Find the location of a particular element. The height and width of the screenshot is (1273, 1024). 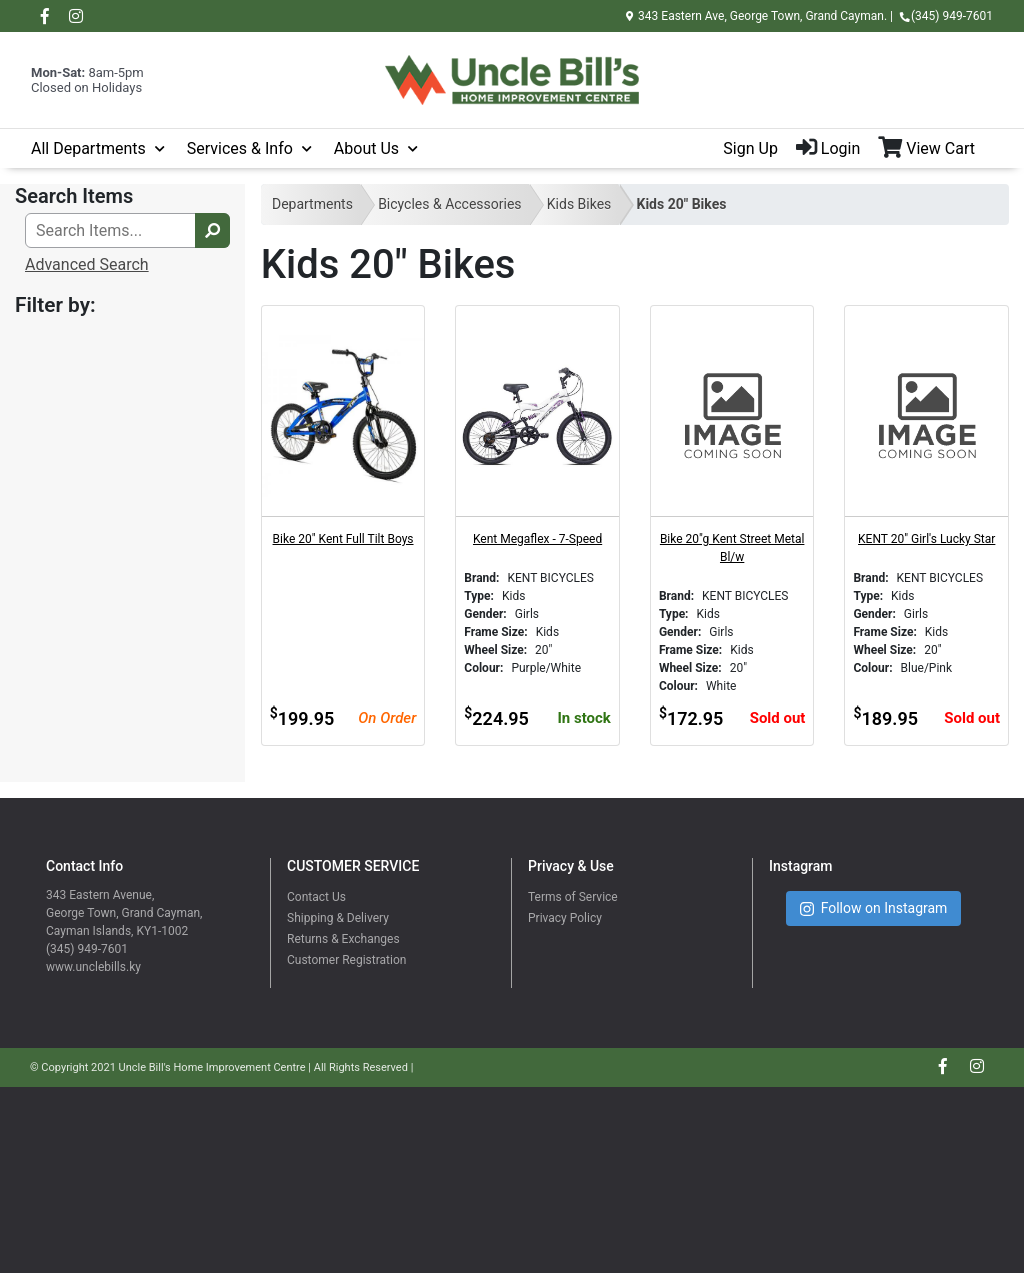

Kids Bikes is located at coordinates (579, 204).